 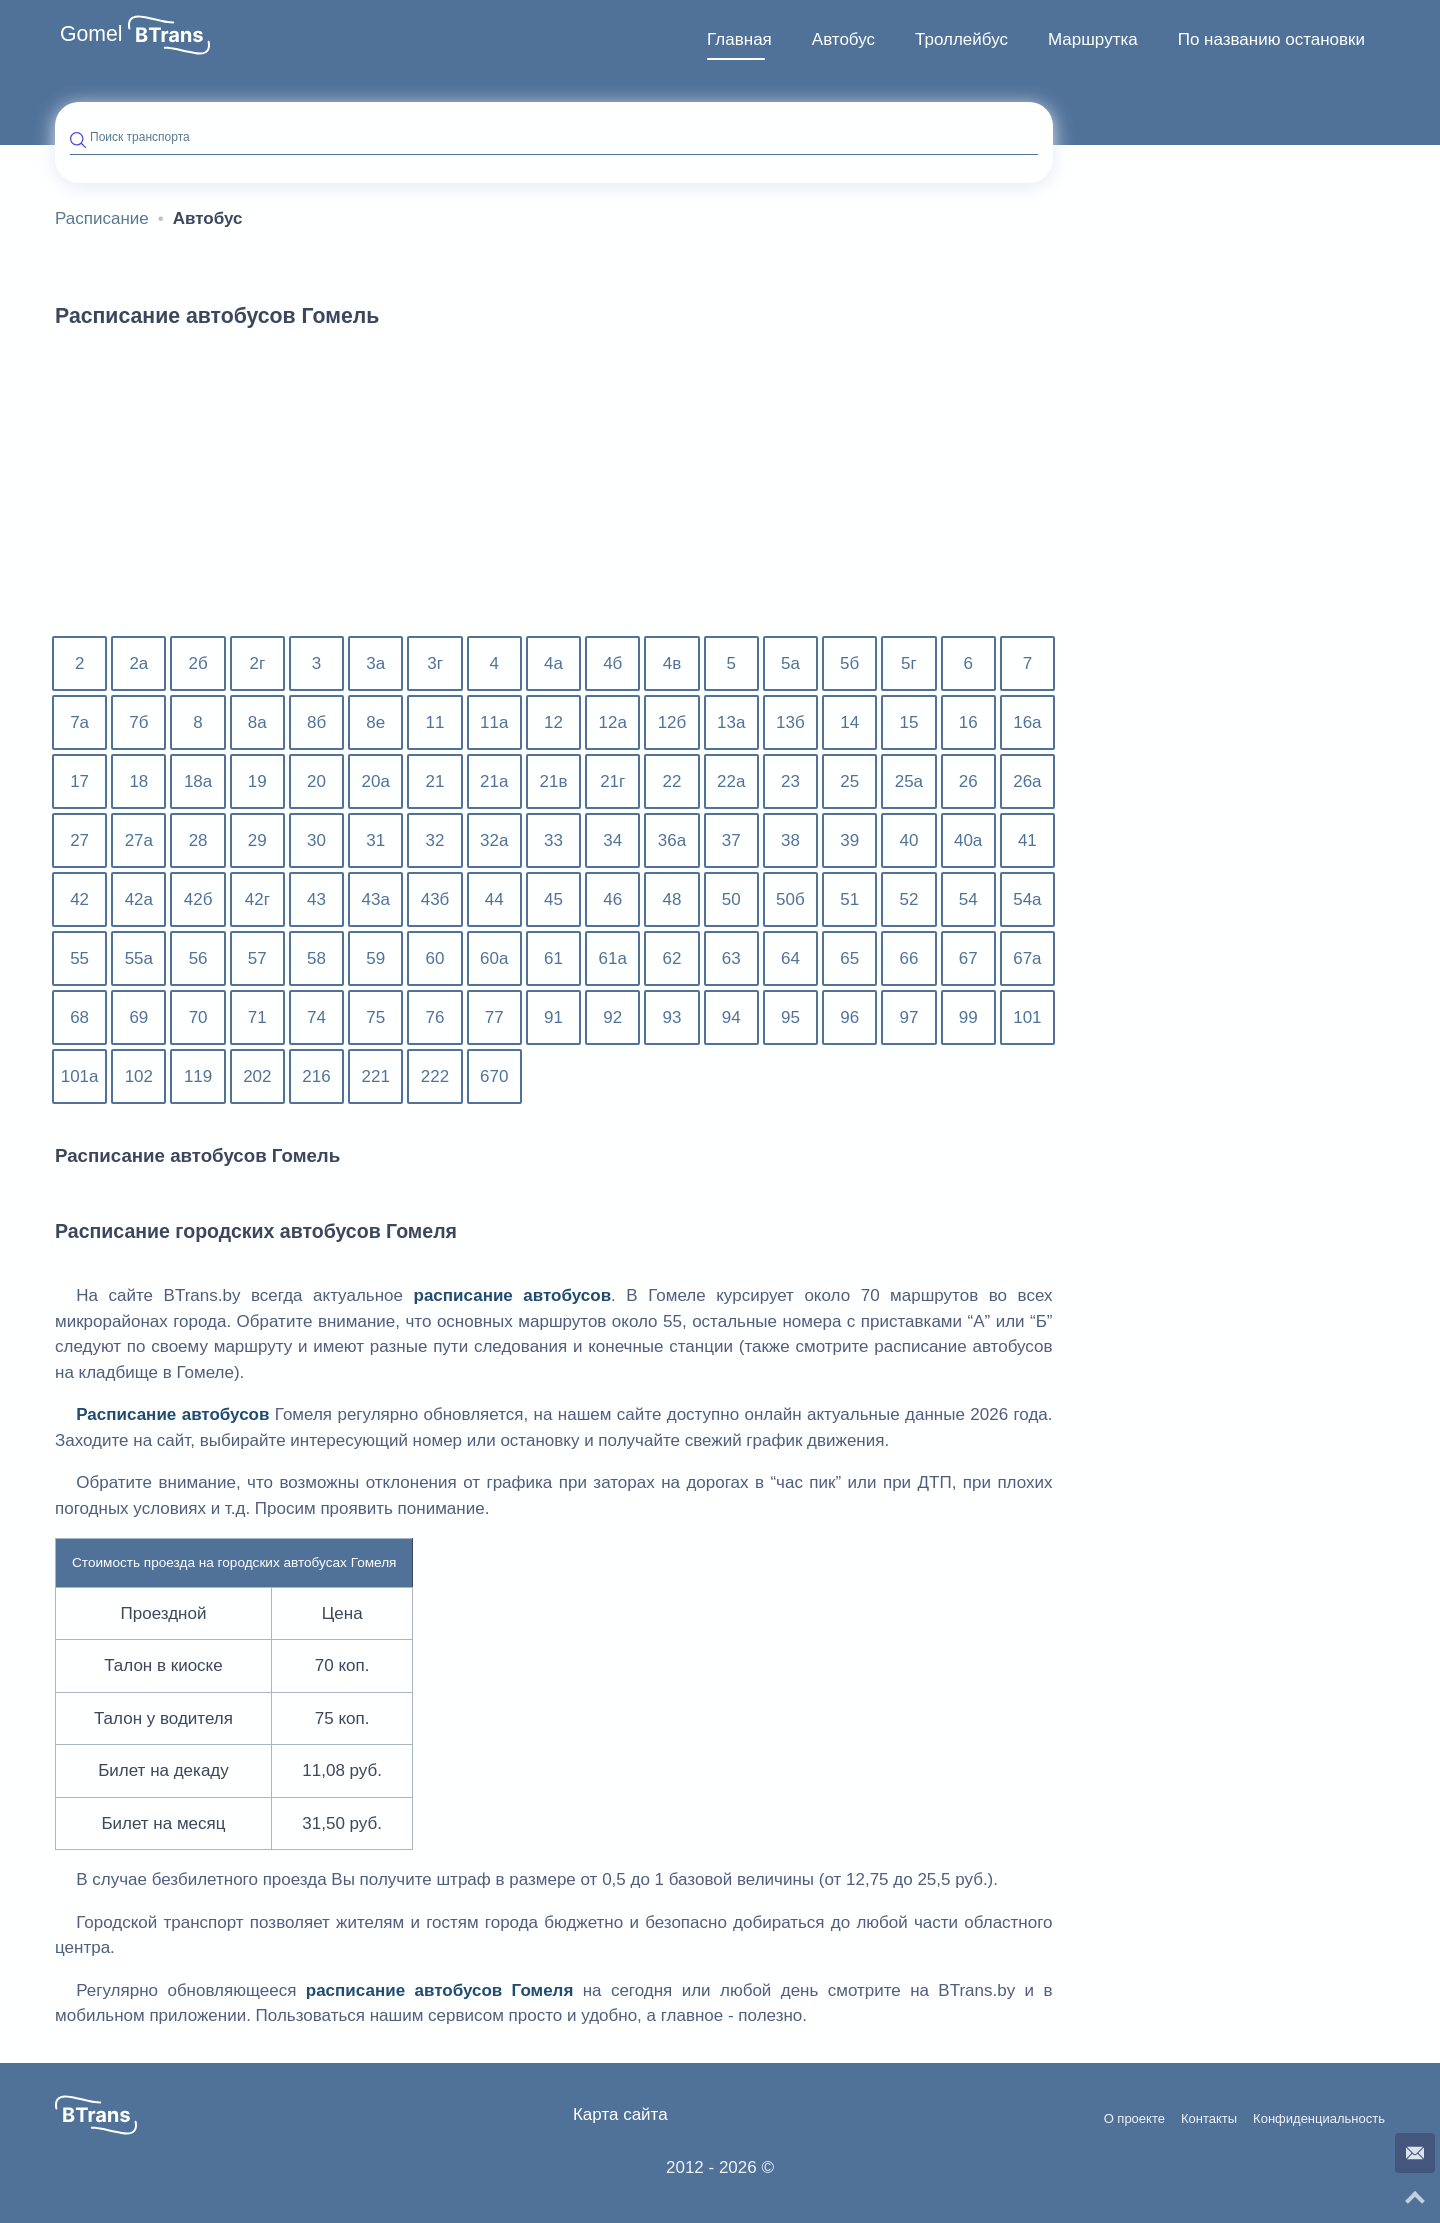 I want to click on 67, so click(x=968, y=958).